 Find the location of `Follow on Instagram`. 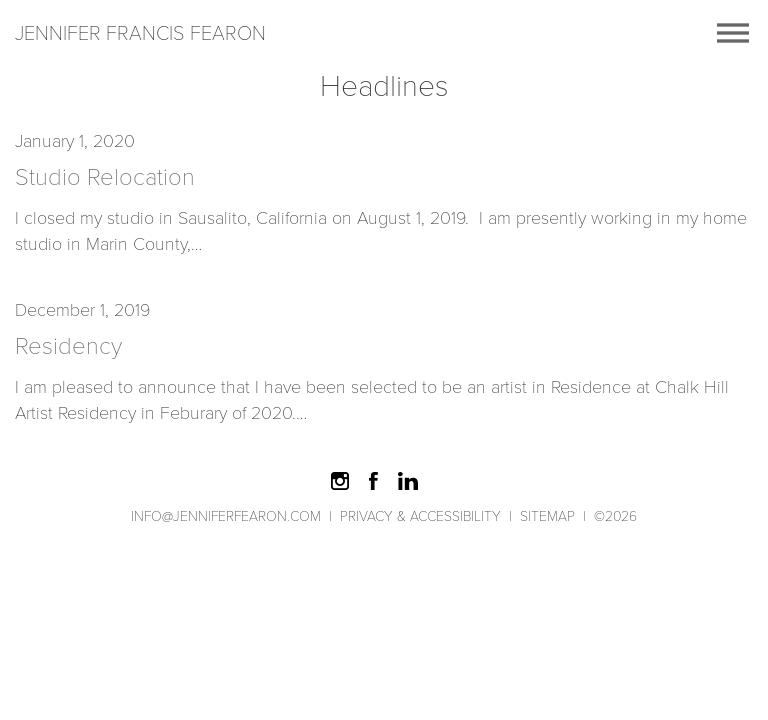

Follow on Instagram is located at coordinates (340, 481).